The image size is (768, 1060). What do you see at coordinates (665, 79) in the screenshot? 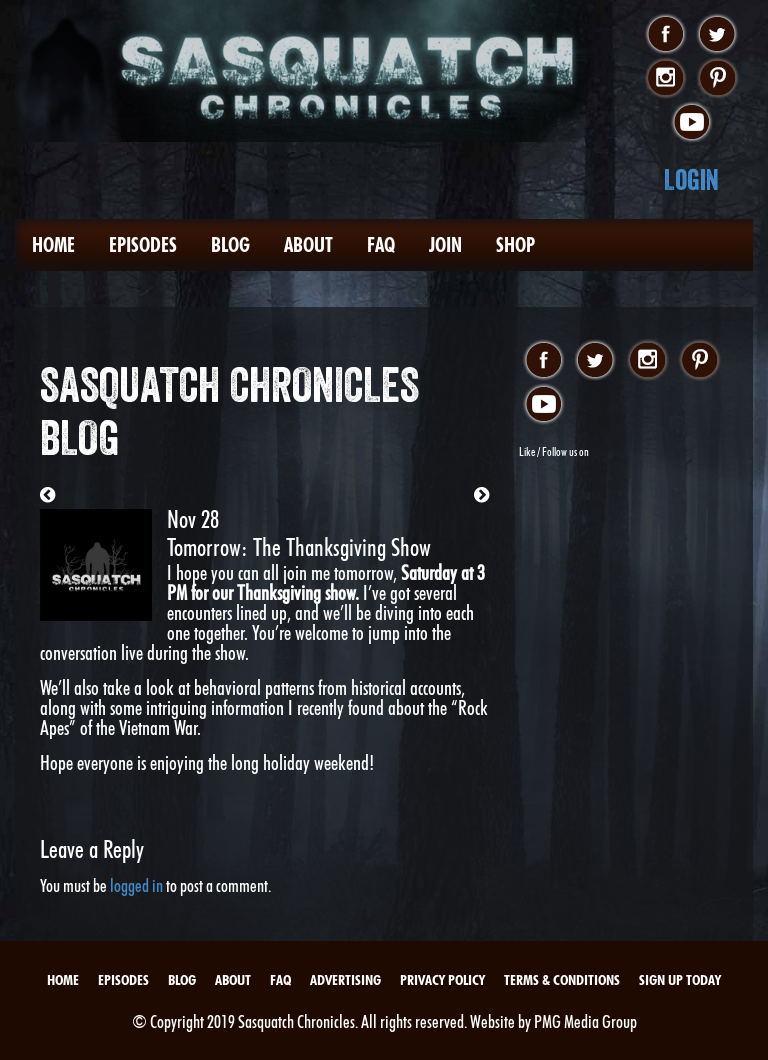
I see `instagram` at bounding box center [665, 79].